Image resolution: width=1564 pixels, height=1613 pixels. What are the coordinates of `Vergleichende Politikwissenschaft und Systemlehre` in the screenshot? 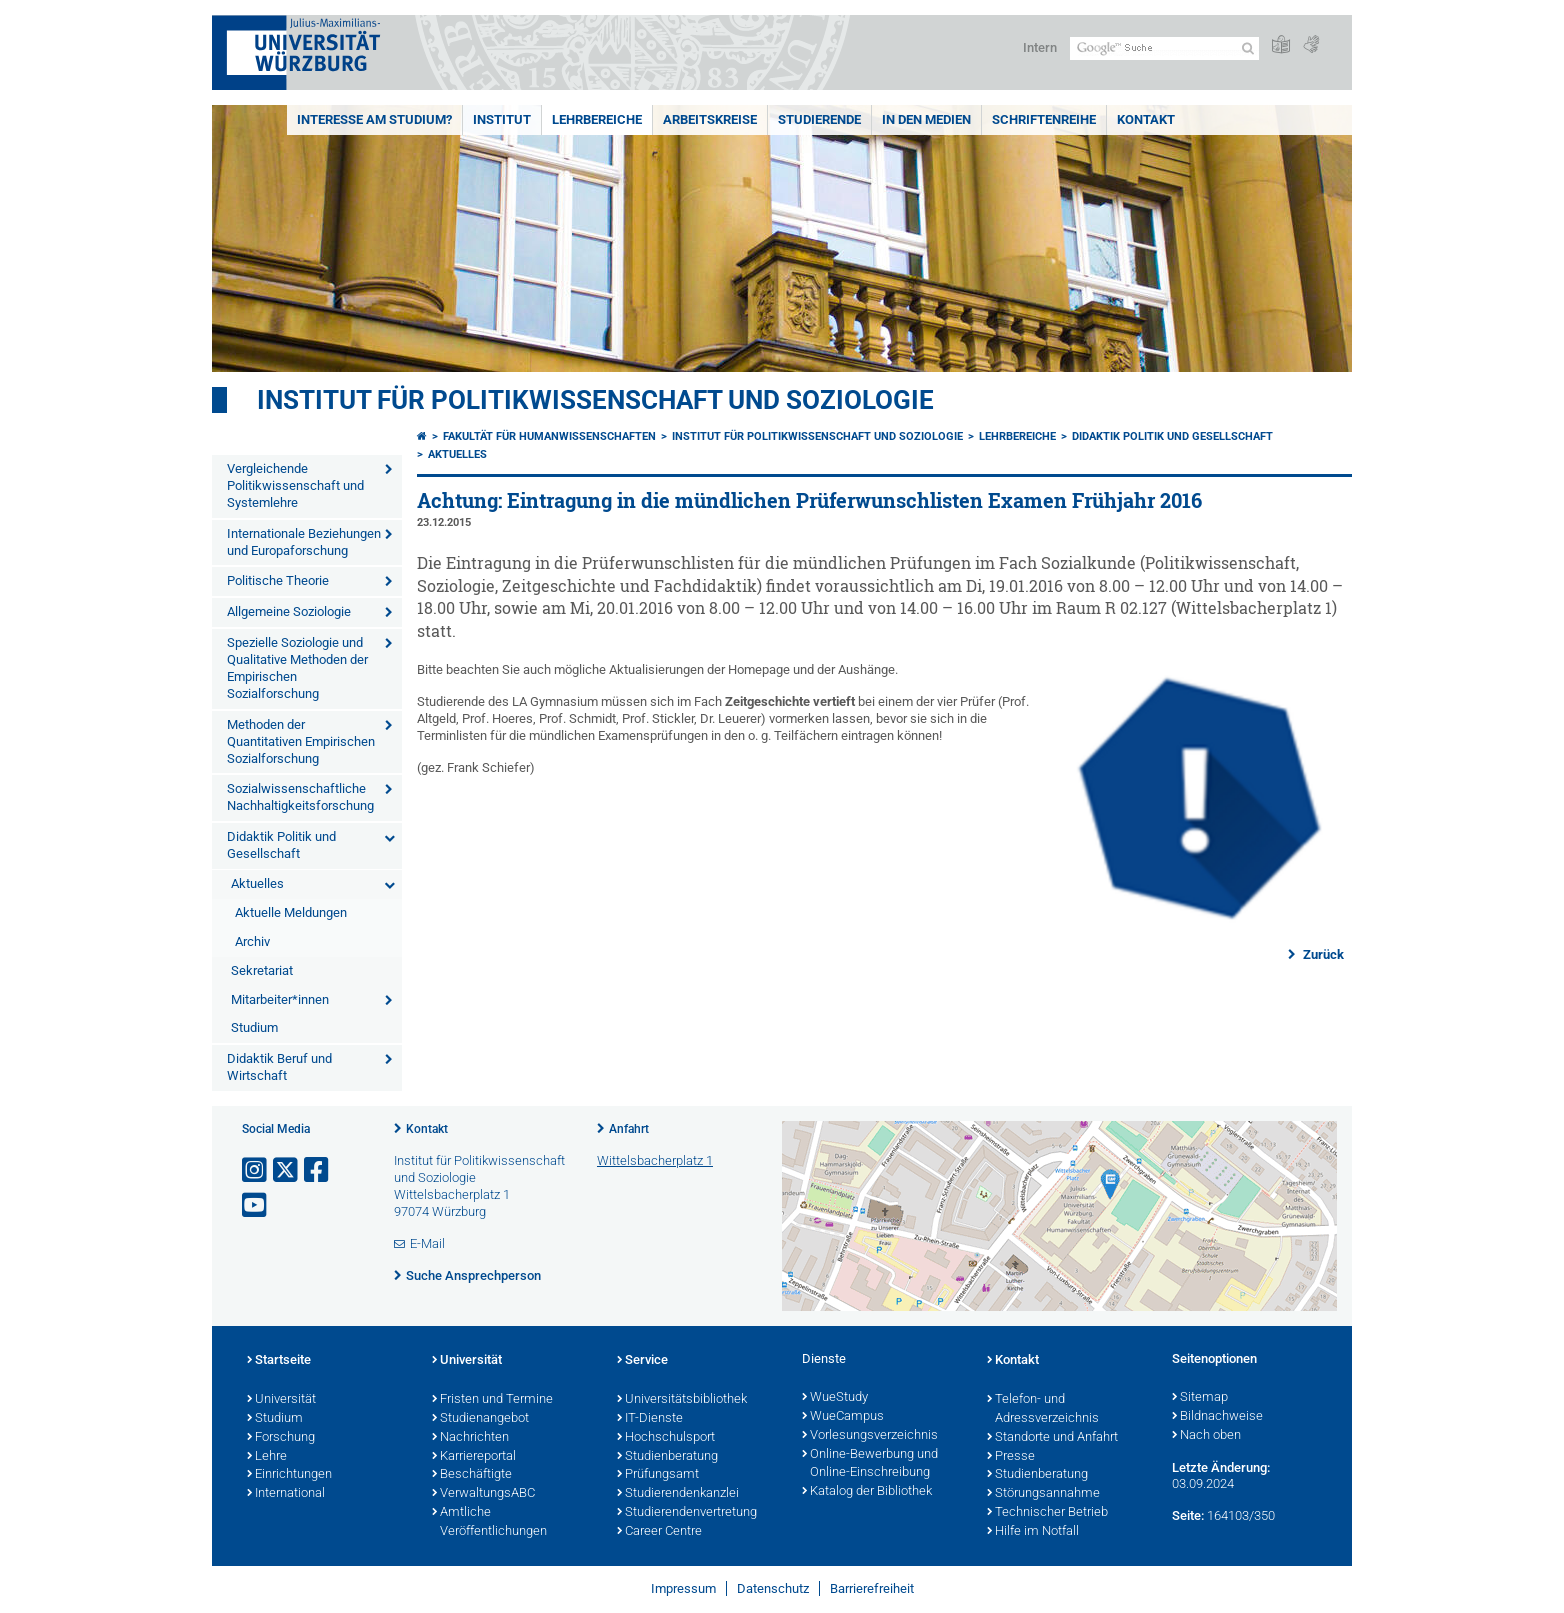 It's located at (295, 485).